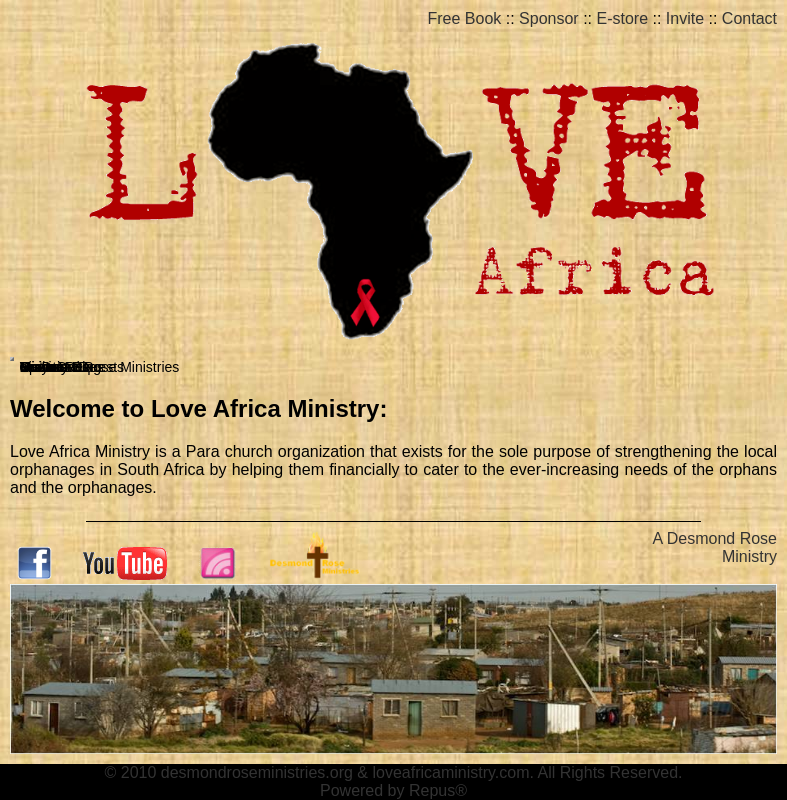 This screenshot has width=787, height=800. Describe the element at coordinates (432, 790) in the screenshot. I see `Repus` at that location.